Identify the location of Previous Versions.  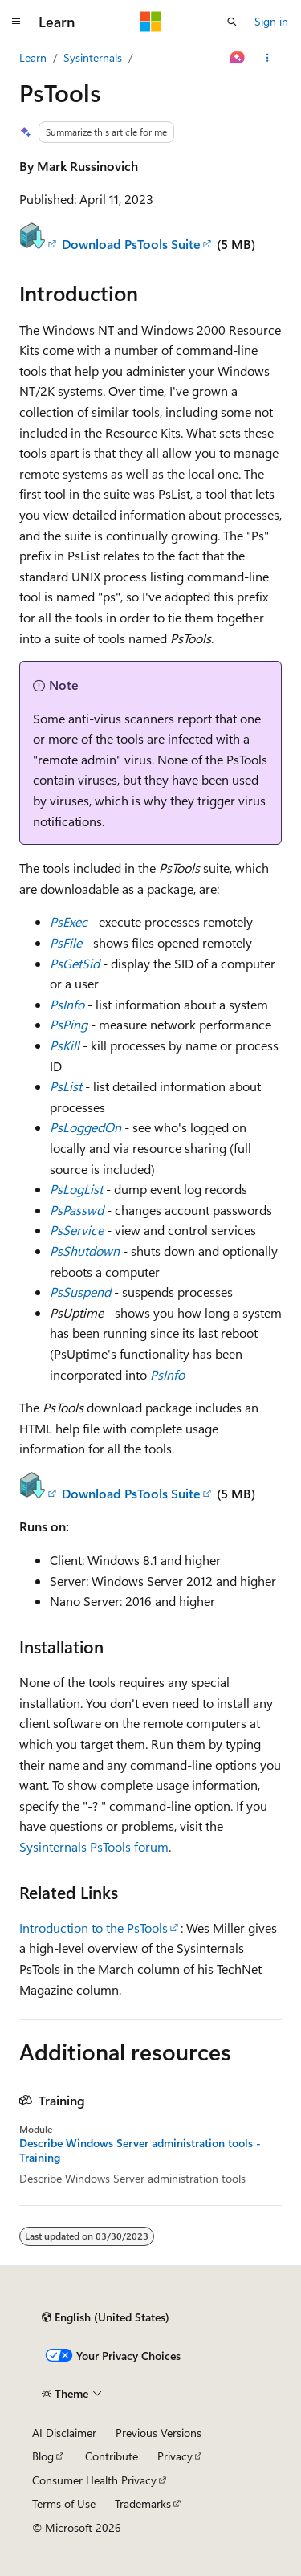
(158, 2432).